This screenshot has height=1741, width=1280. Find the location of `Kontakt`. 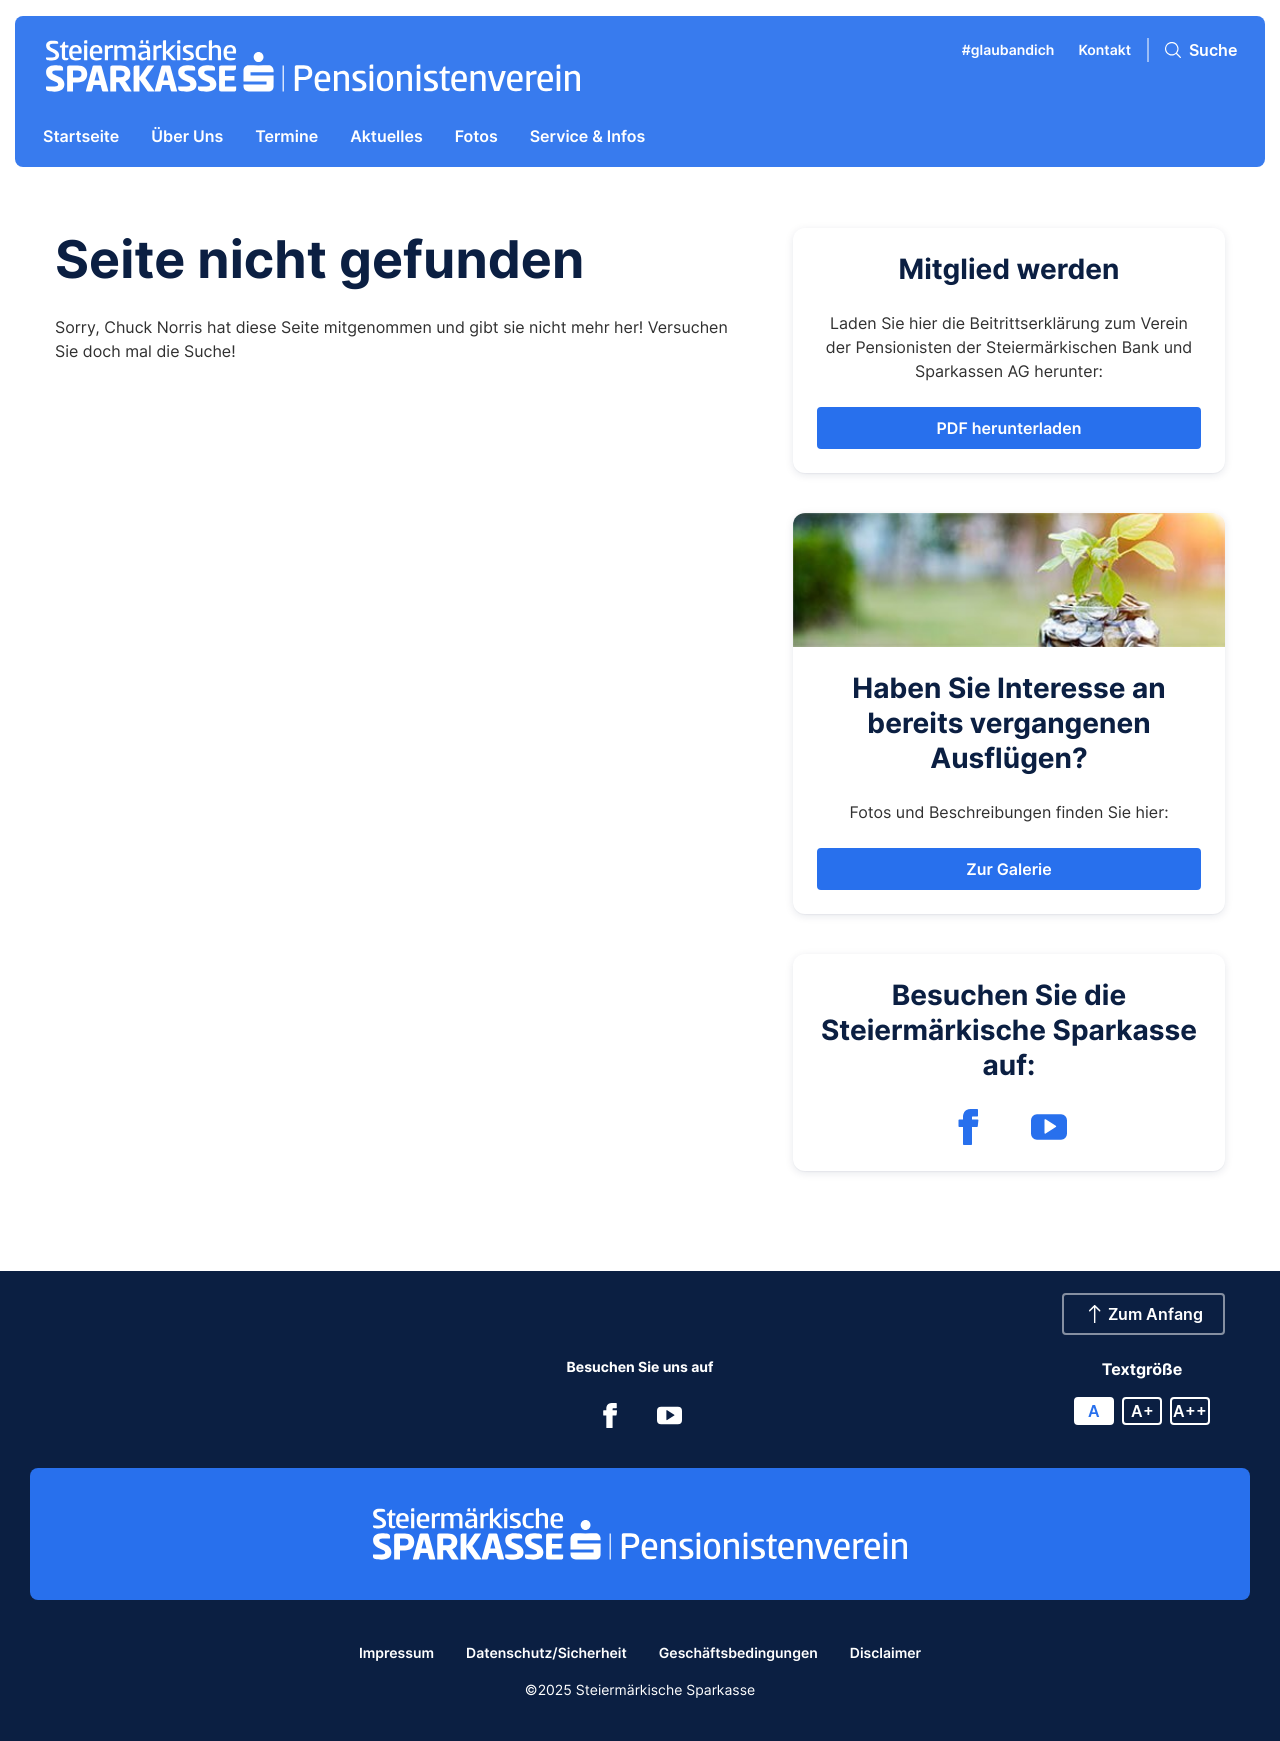

Kontakt is located at coordinates (1104, 50).